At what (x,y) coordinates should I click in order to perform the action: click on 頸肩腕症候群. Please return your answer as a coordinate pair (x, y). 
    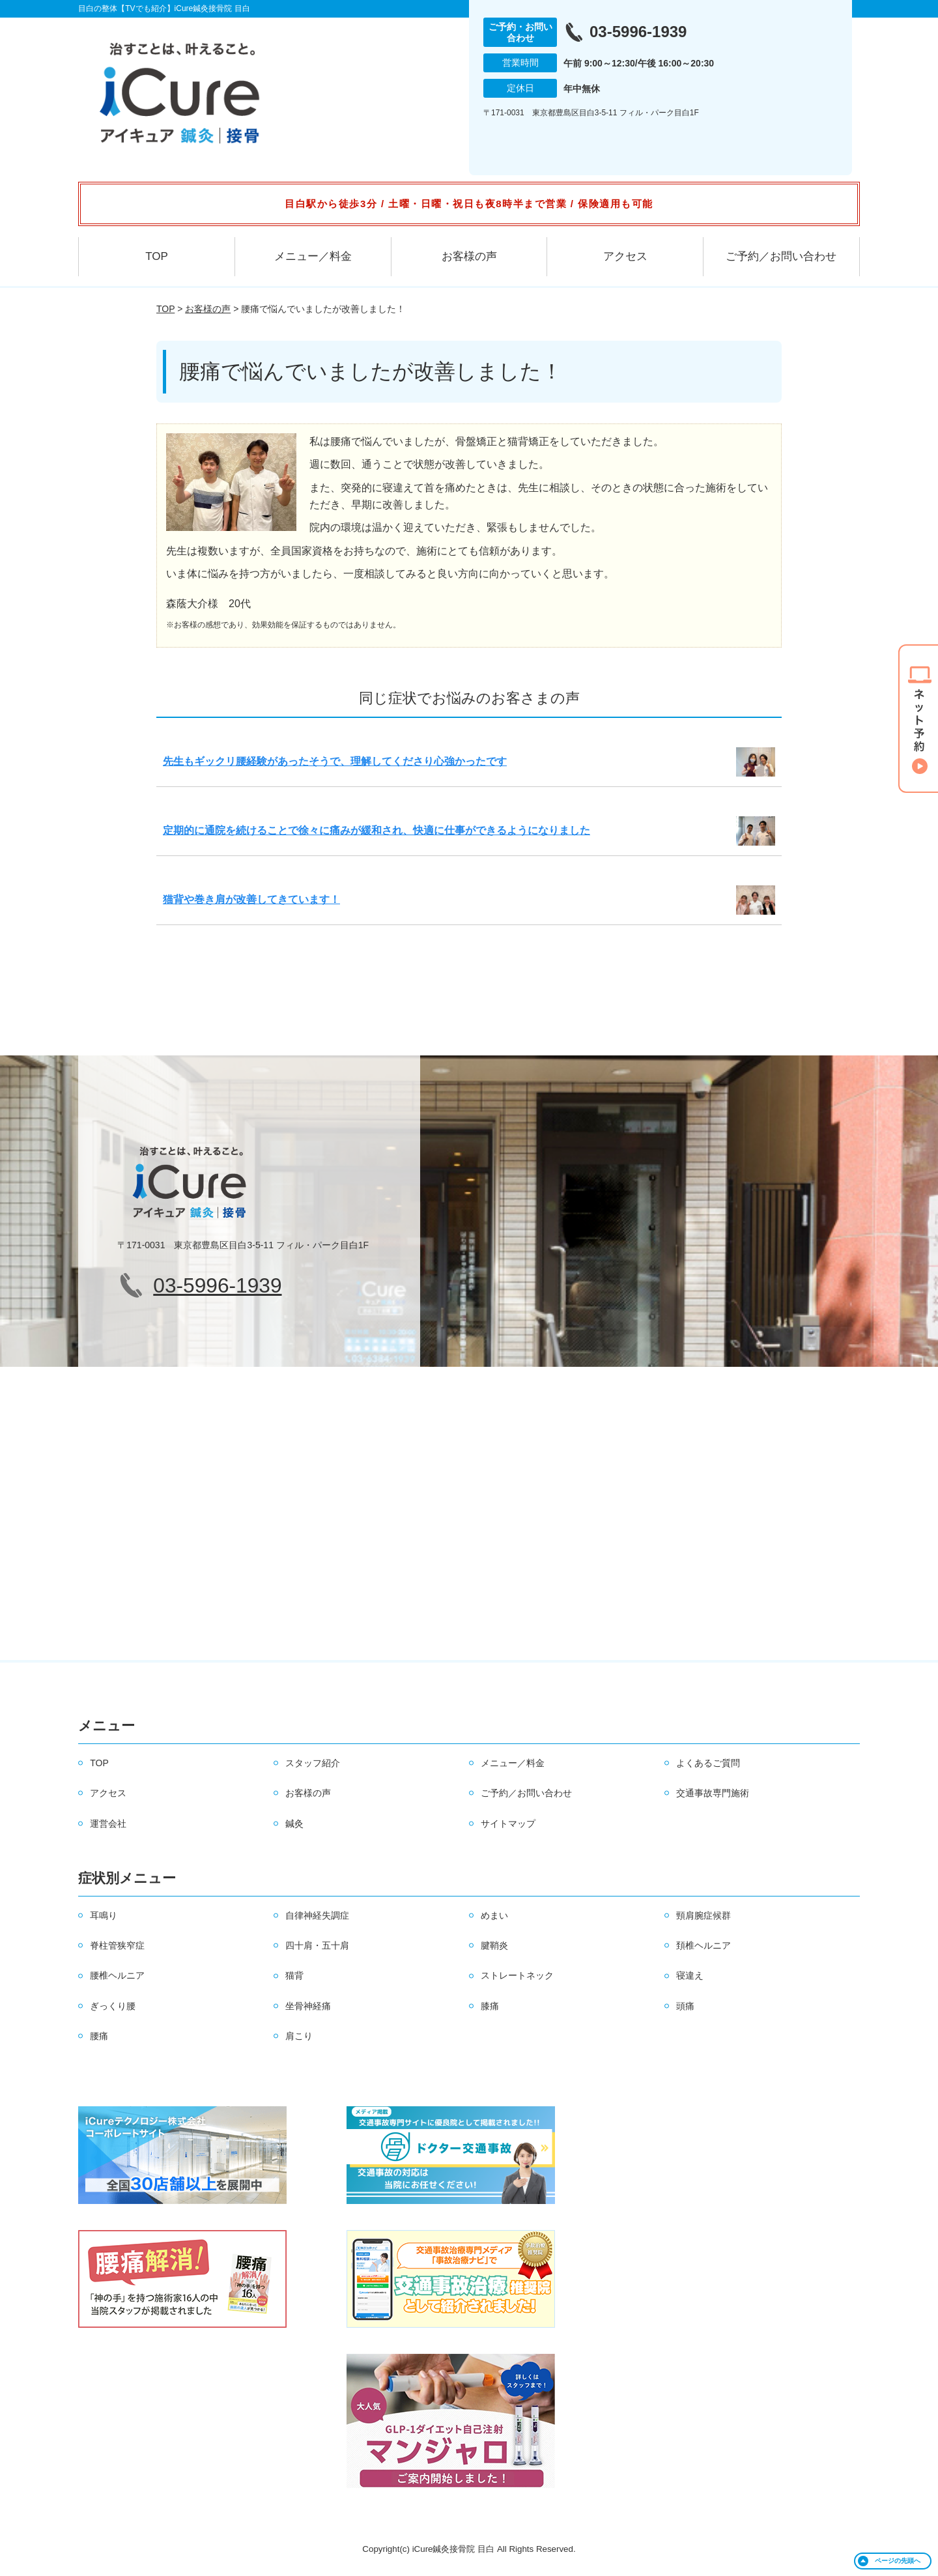
    Looking at the image, I should click on (703, 1915).